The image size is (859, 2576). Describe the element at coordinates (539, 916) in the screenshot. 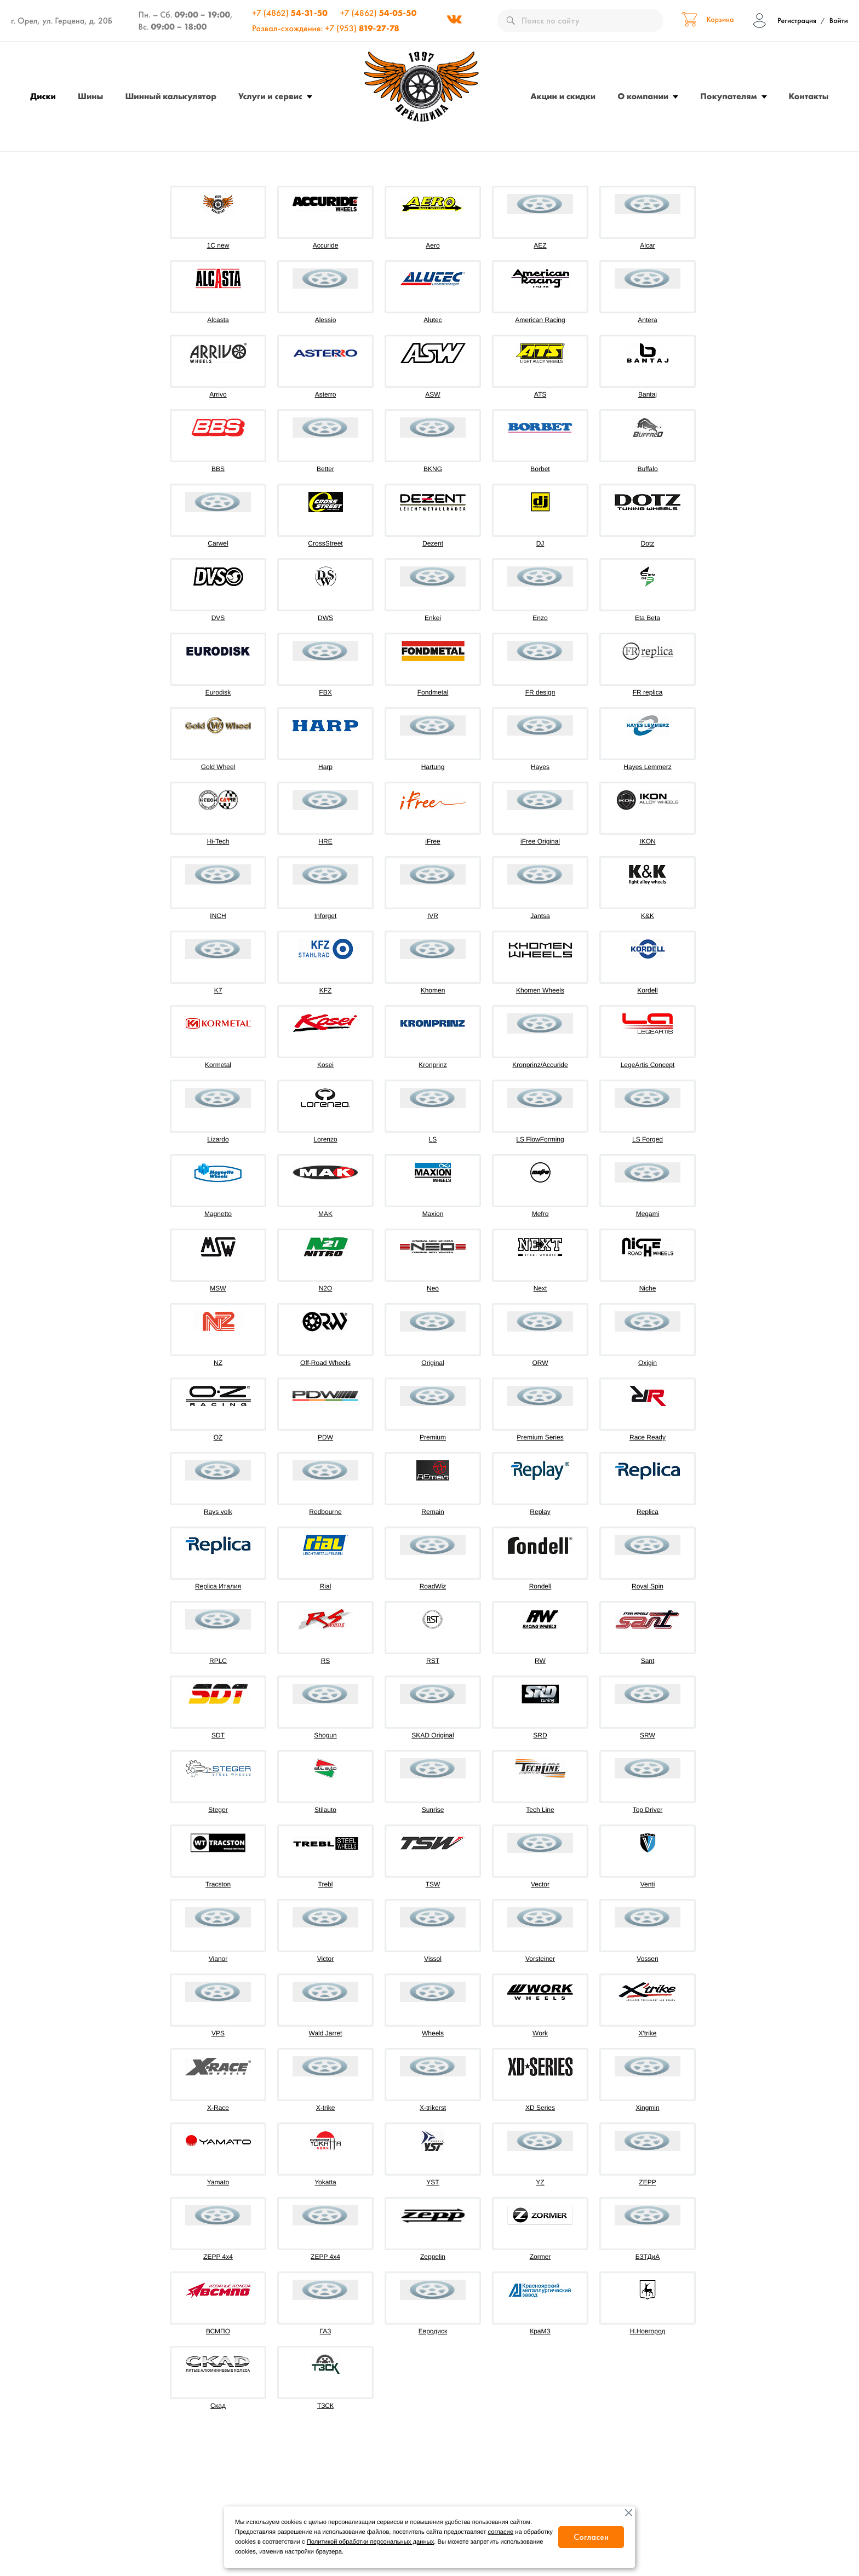

I see `Jantsa` at that location.